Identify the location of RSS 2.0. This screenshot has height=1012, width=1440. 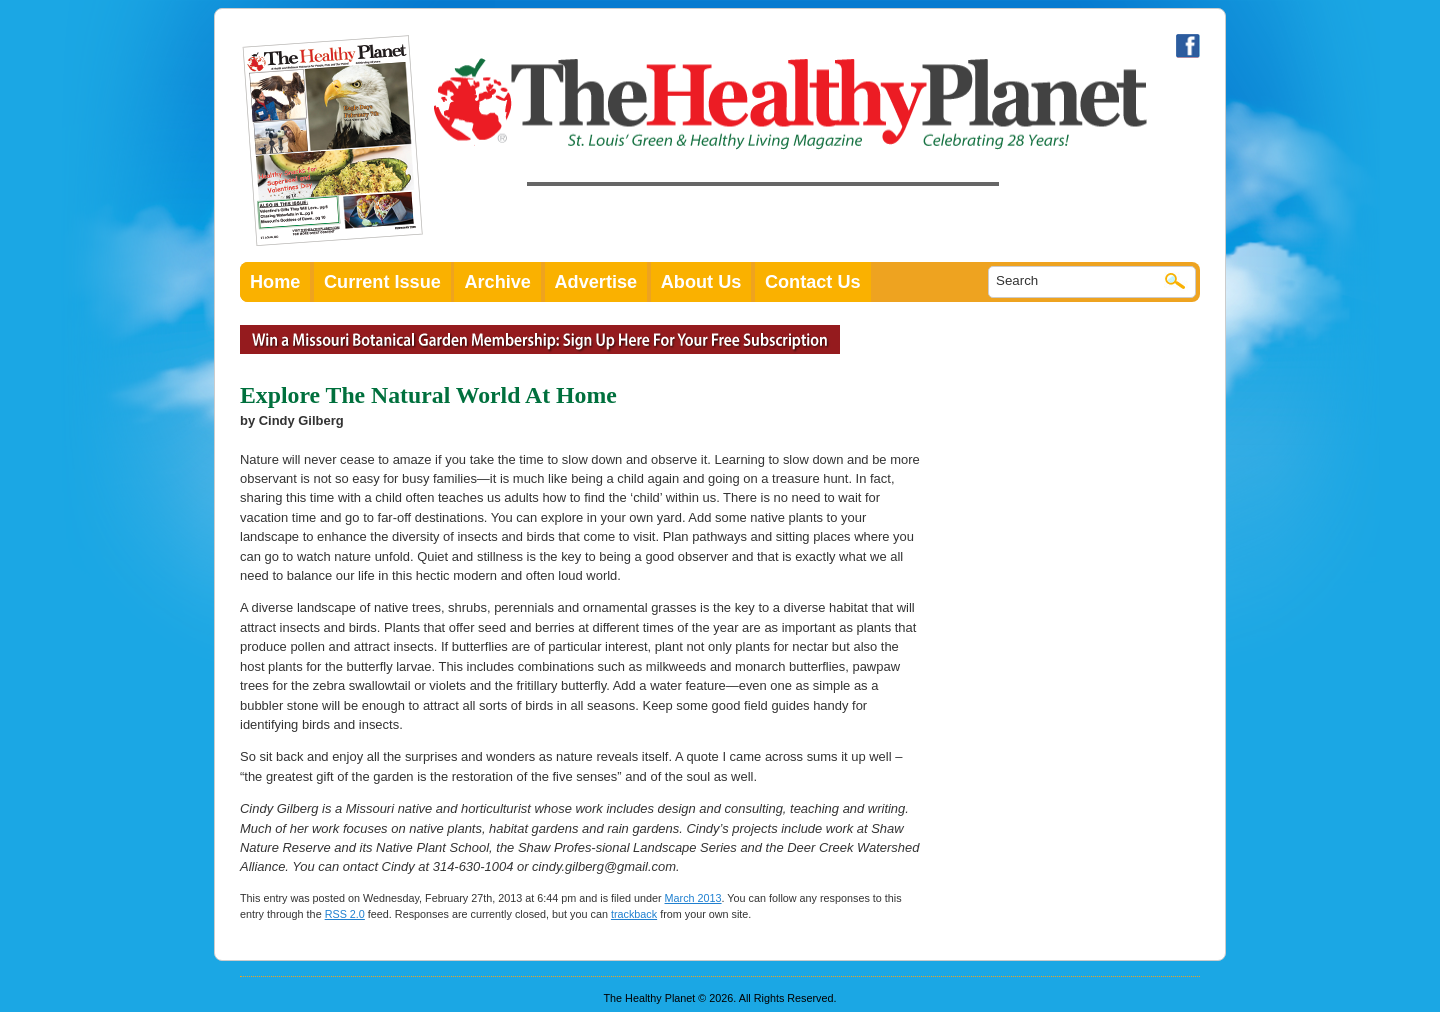
(345, 914).